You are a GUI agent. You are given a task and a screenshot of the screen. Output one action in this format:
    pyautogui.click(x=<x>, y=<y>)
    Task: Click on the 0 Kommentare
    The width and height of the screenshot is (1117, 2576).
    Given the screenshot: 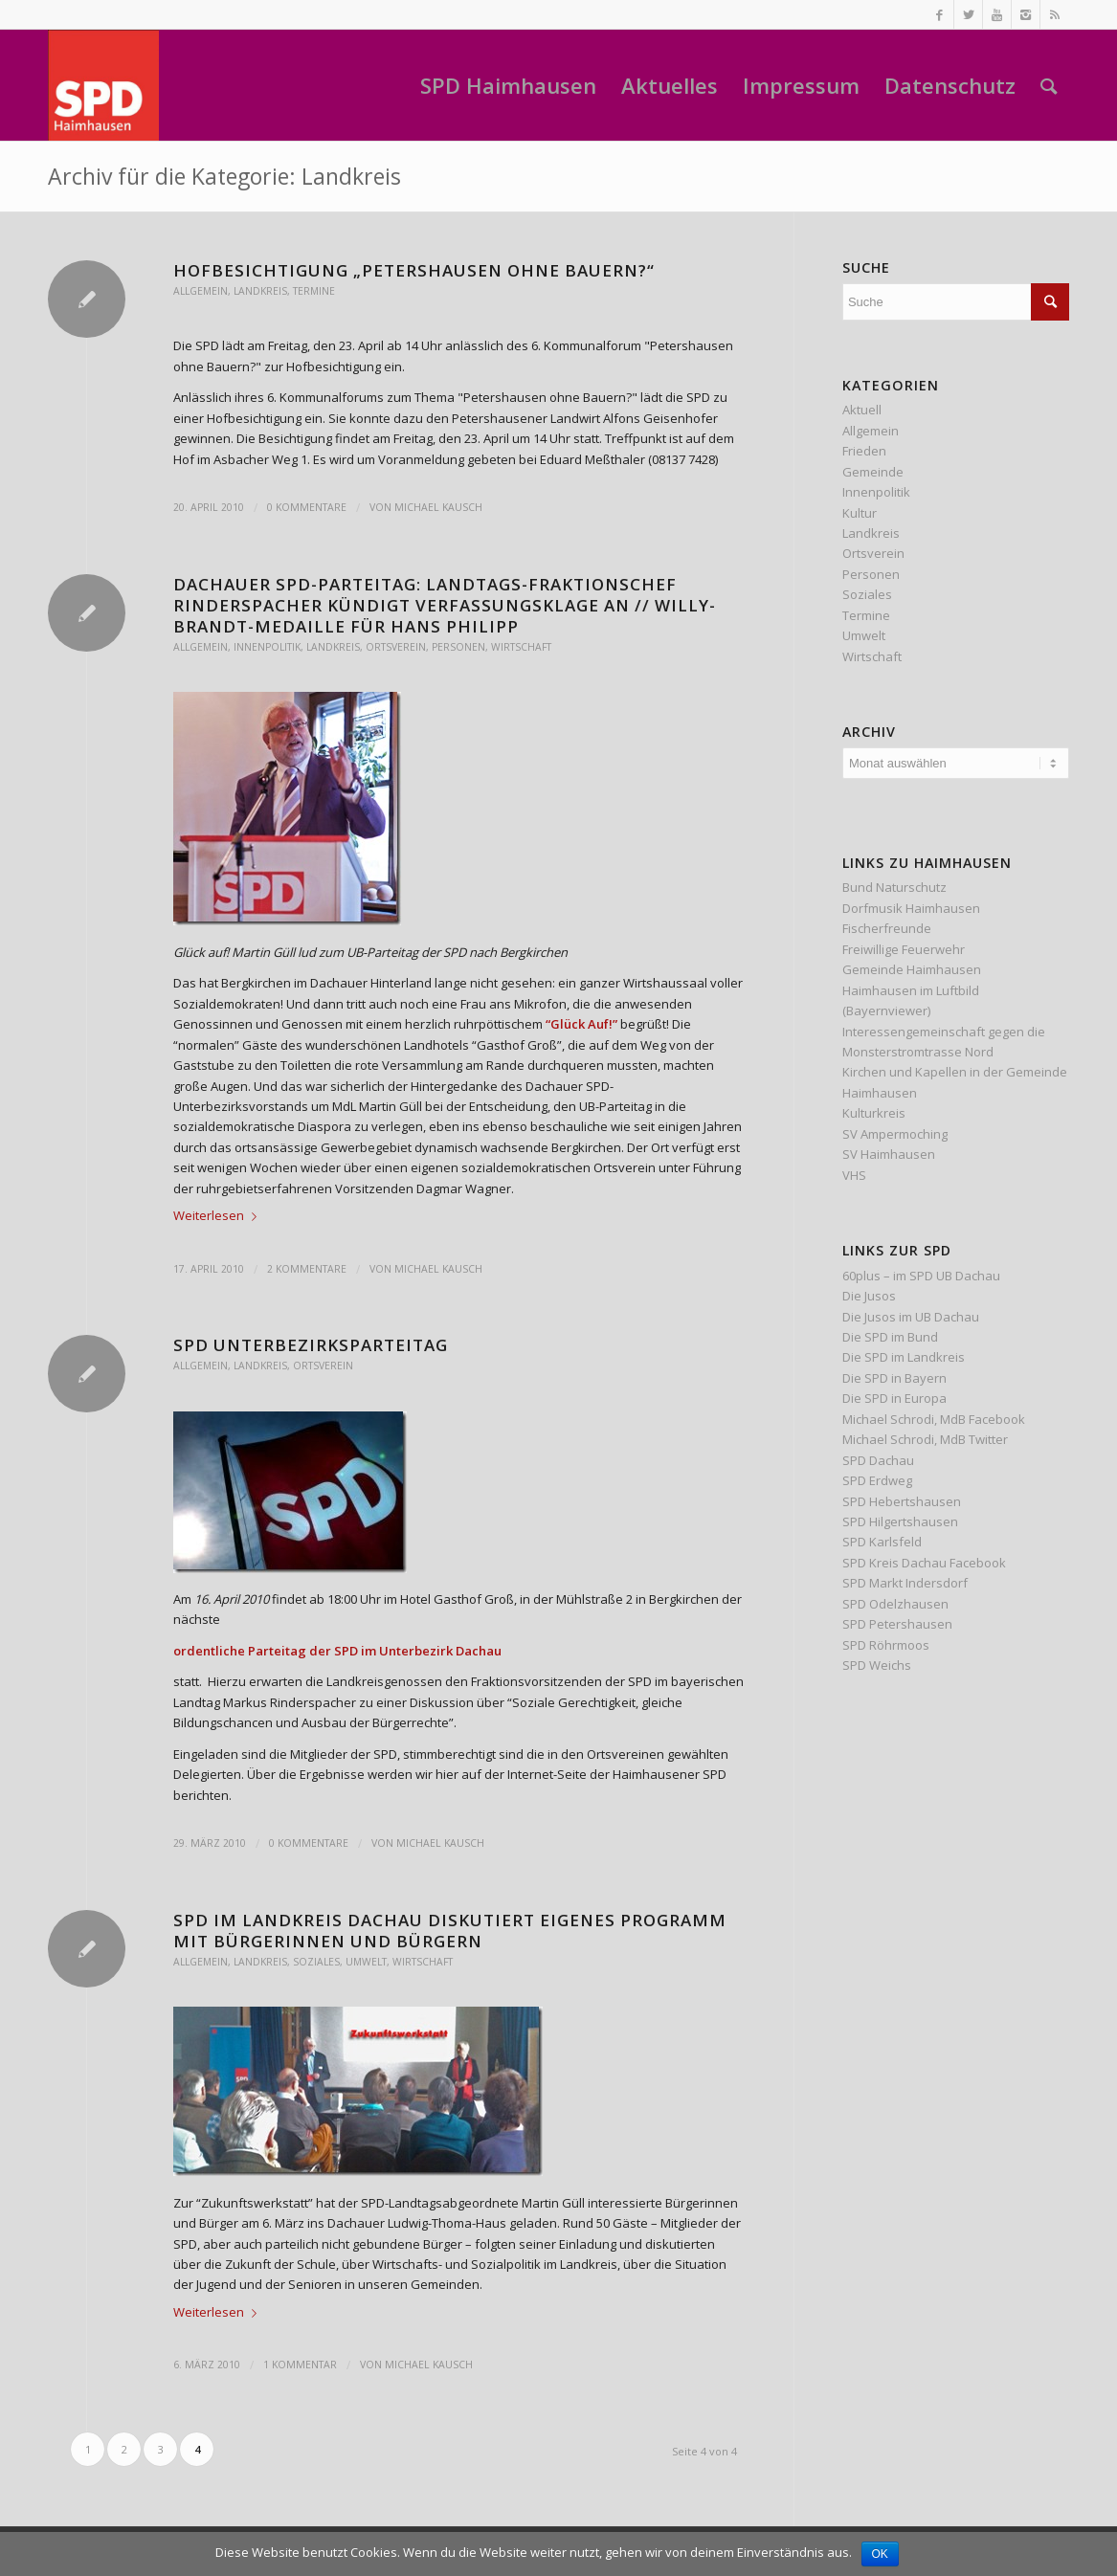 What is the action you would take?
    pyautogui.click(x=306, y=507)
    